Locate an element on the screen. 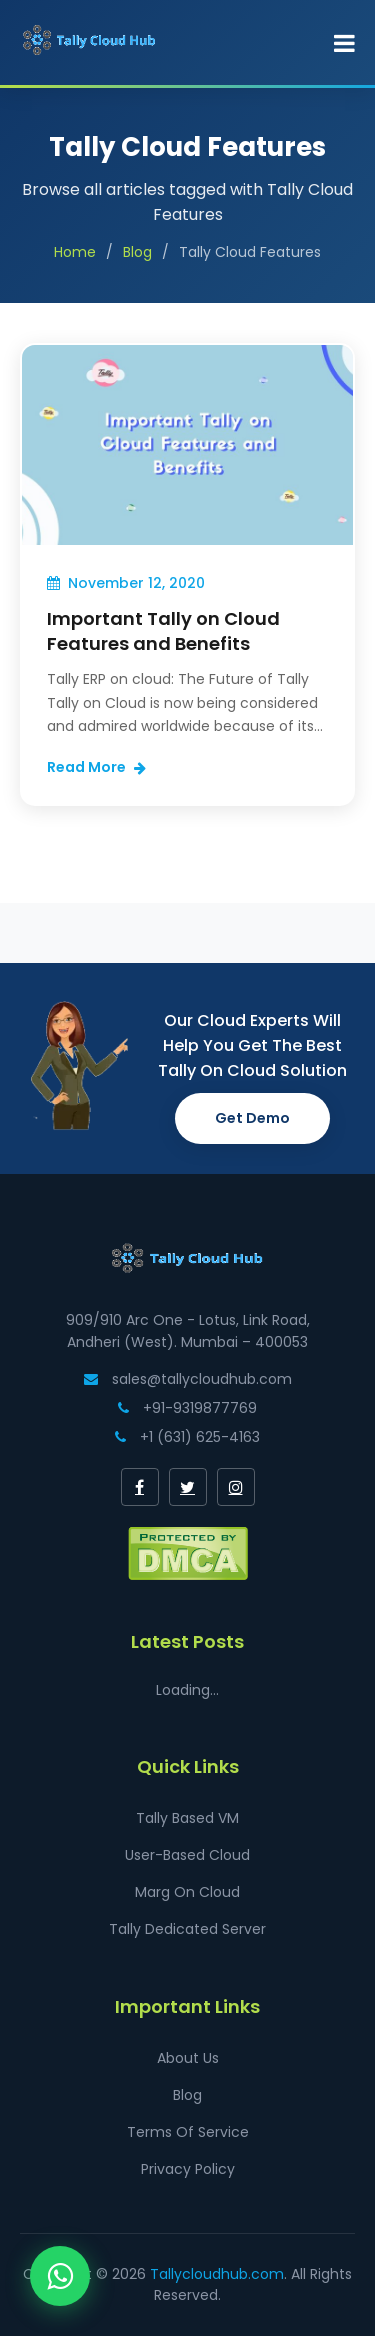  Blog is located at coordinates (137, 252).